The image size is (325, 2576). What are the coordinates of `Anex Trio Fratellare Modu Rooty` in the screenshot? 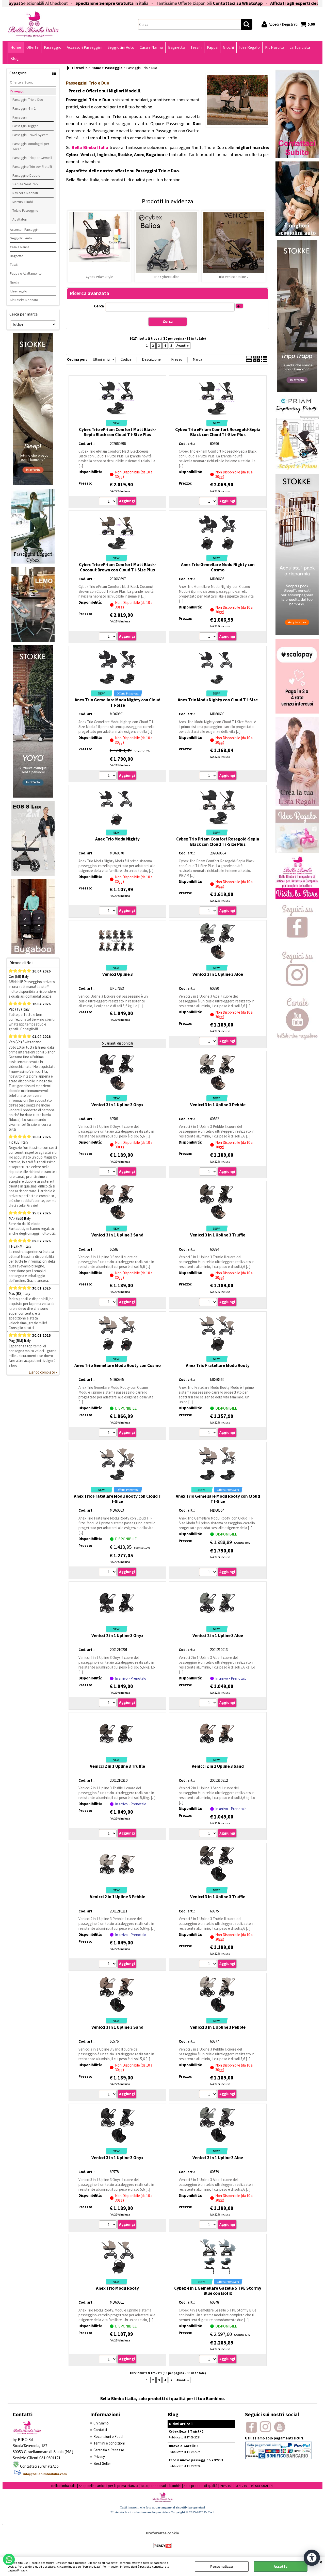 It's located at (218, 1365).